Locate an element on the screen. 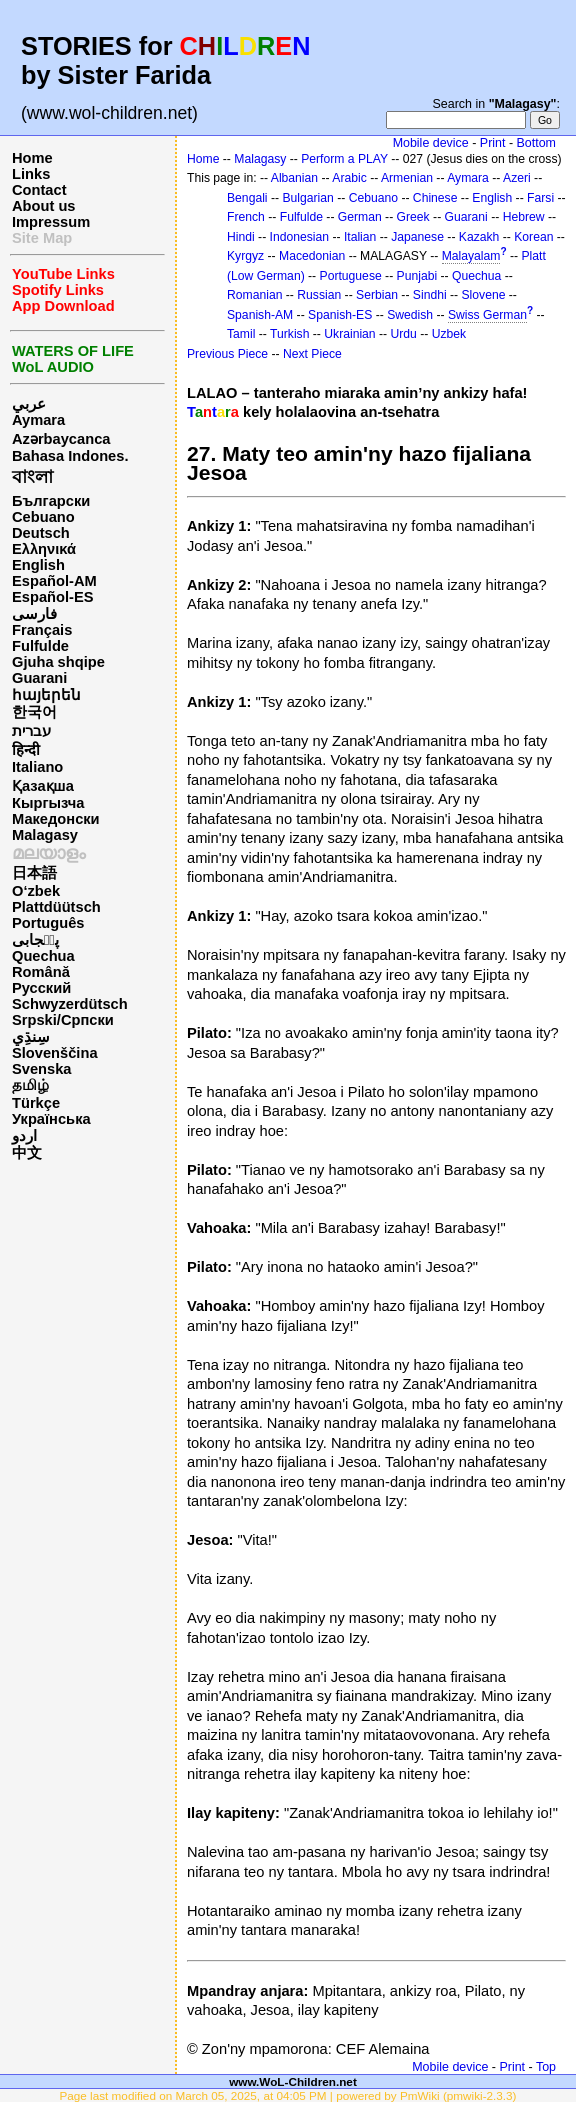  Farsi is located at coordinates (540, 198).